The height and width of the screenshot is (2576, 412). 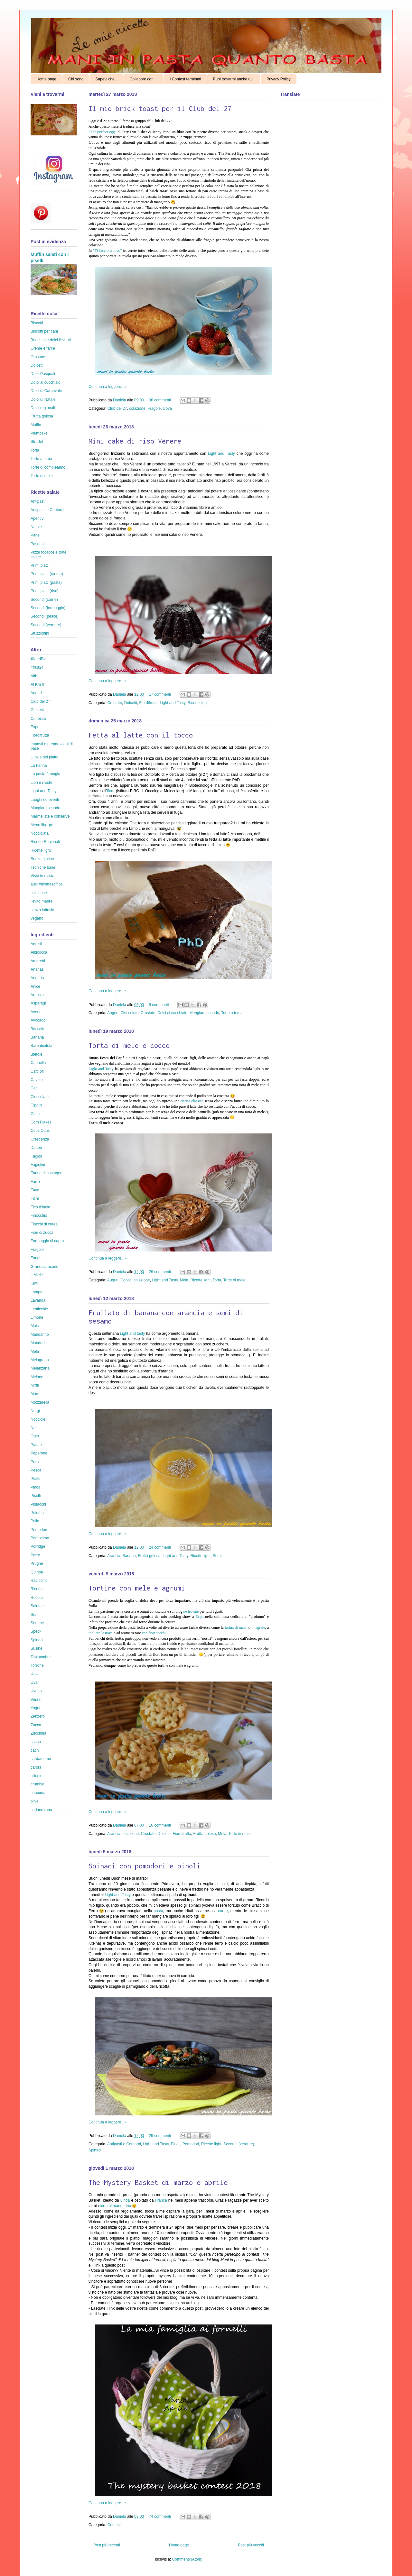 What do you see at coordinates (36, 1445) in the screenshot?
I see `Patate` at bounding box center [36, 1445].